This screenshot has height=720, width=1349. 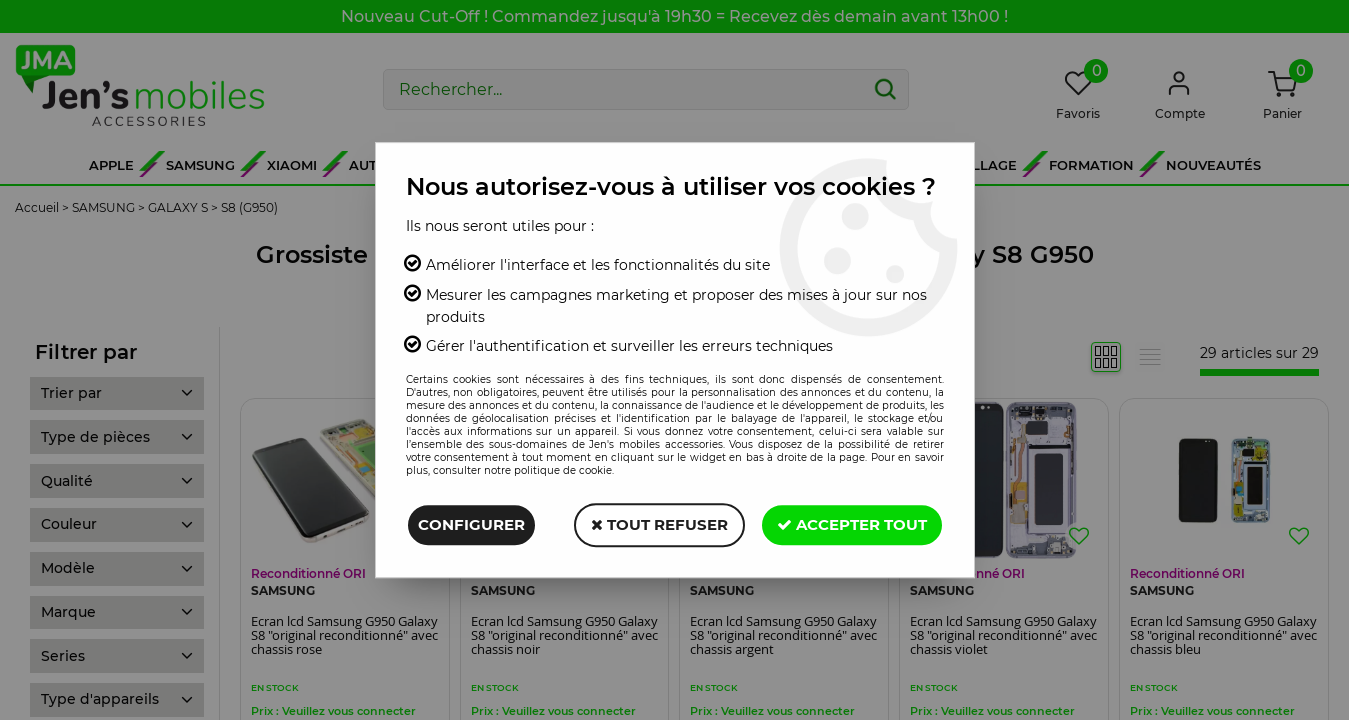 What do you see at coordinates (852, 524) in the screenshot?
I see `Accepter tout` at bounding box center [852, 524].